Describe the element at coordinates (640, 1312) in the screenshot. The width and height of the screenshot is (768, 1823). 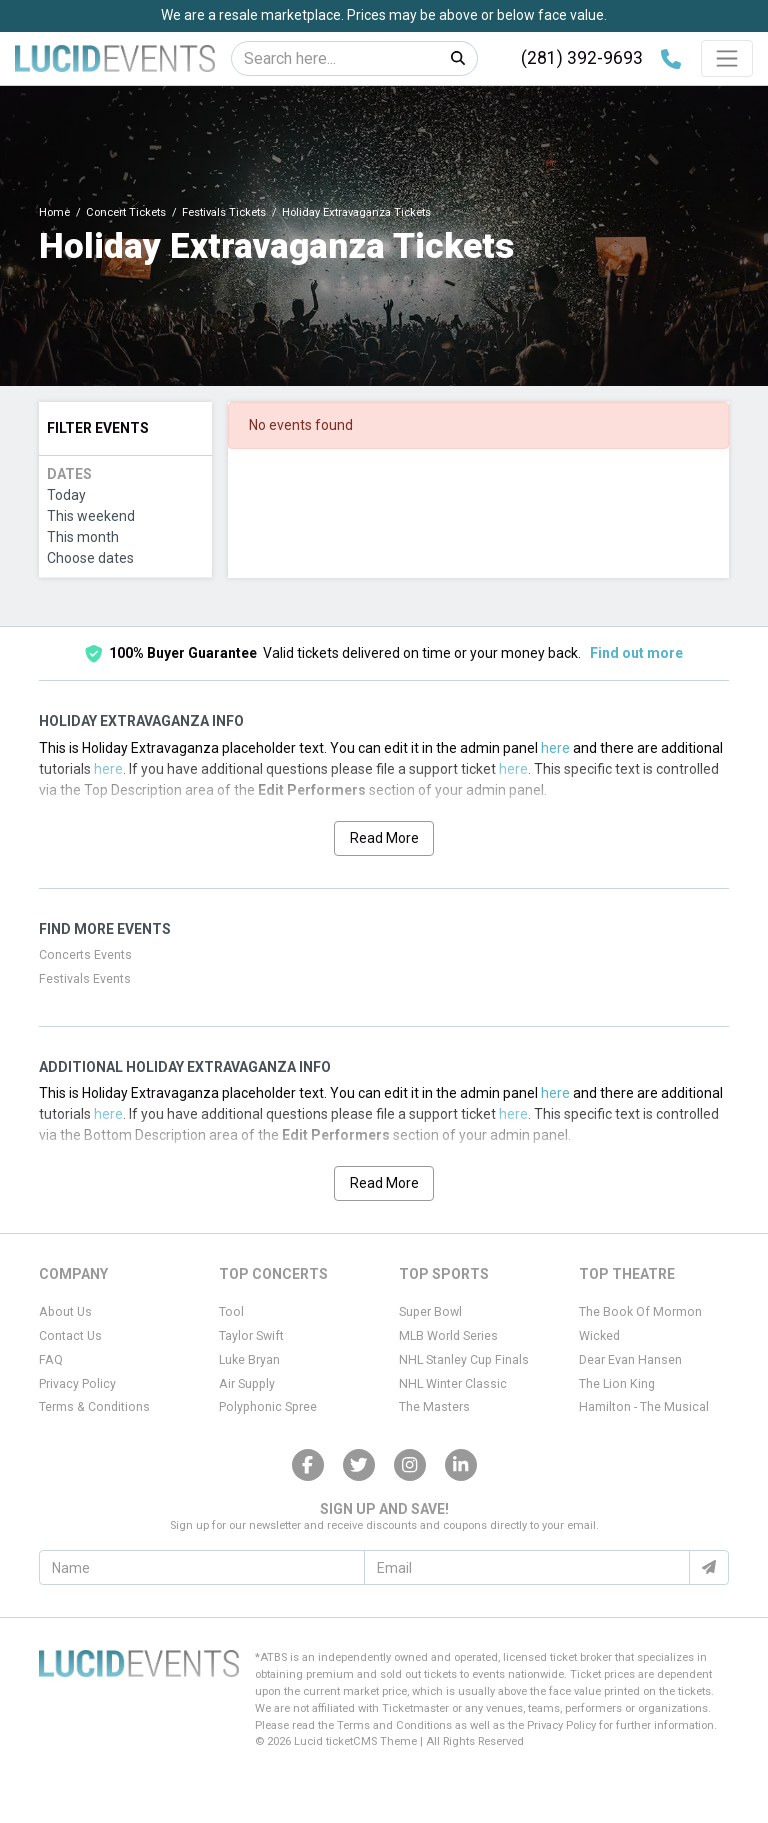
I see `The Book Of Mormon` at that location.